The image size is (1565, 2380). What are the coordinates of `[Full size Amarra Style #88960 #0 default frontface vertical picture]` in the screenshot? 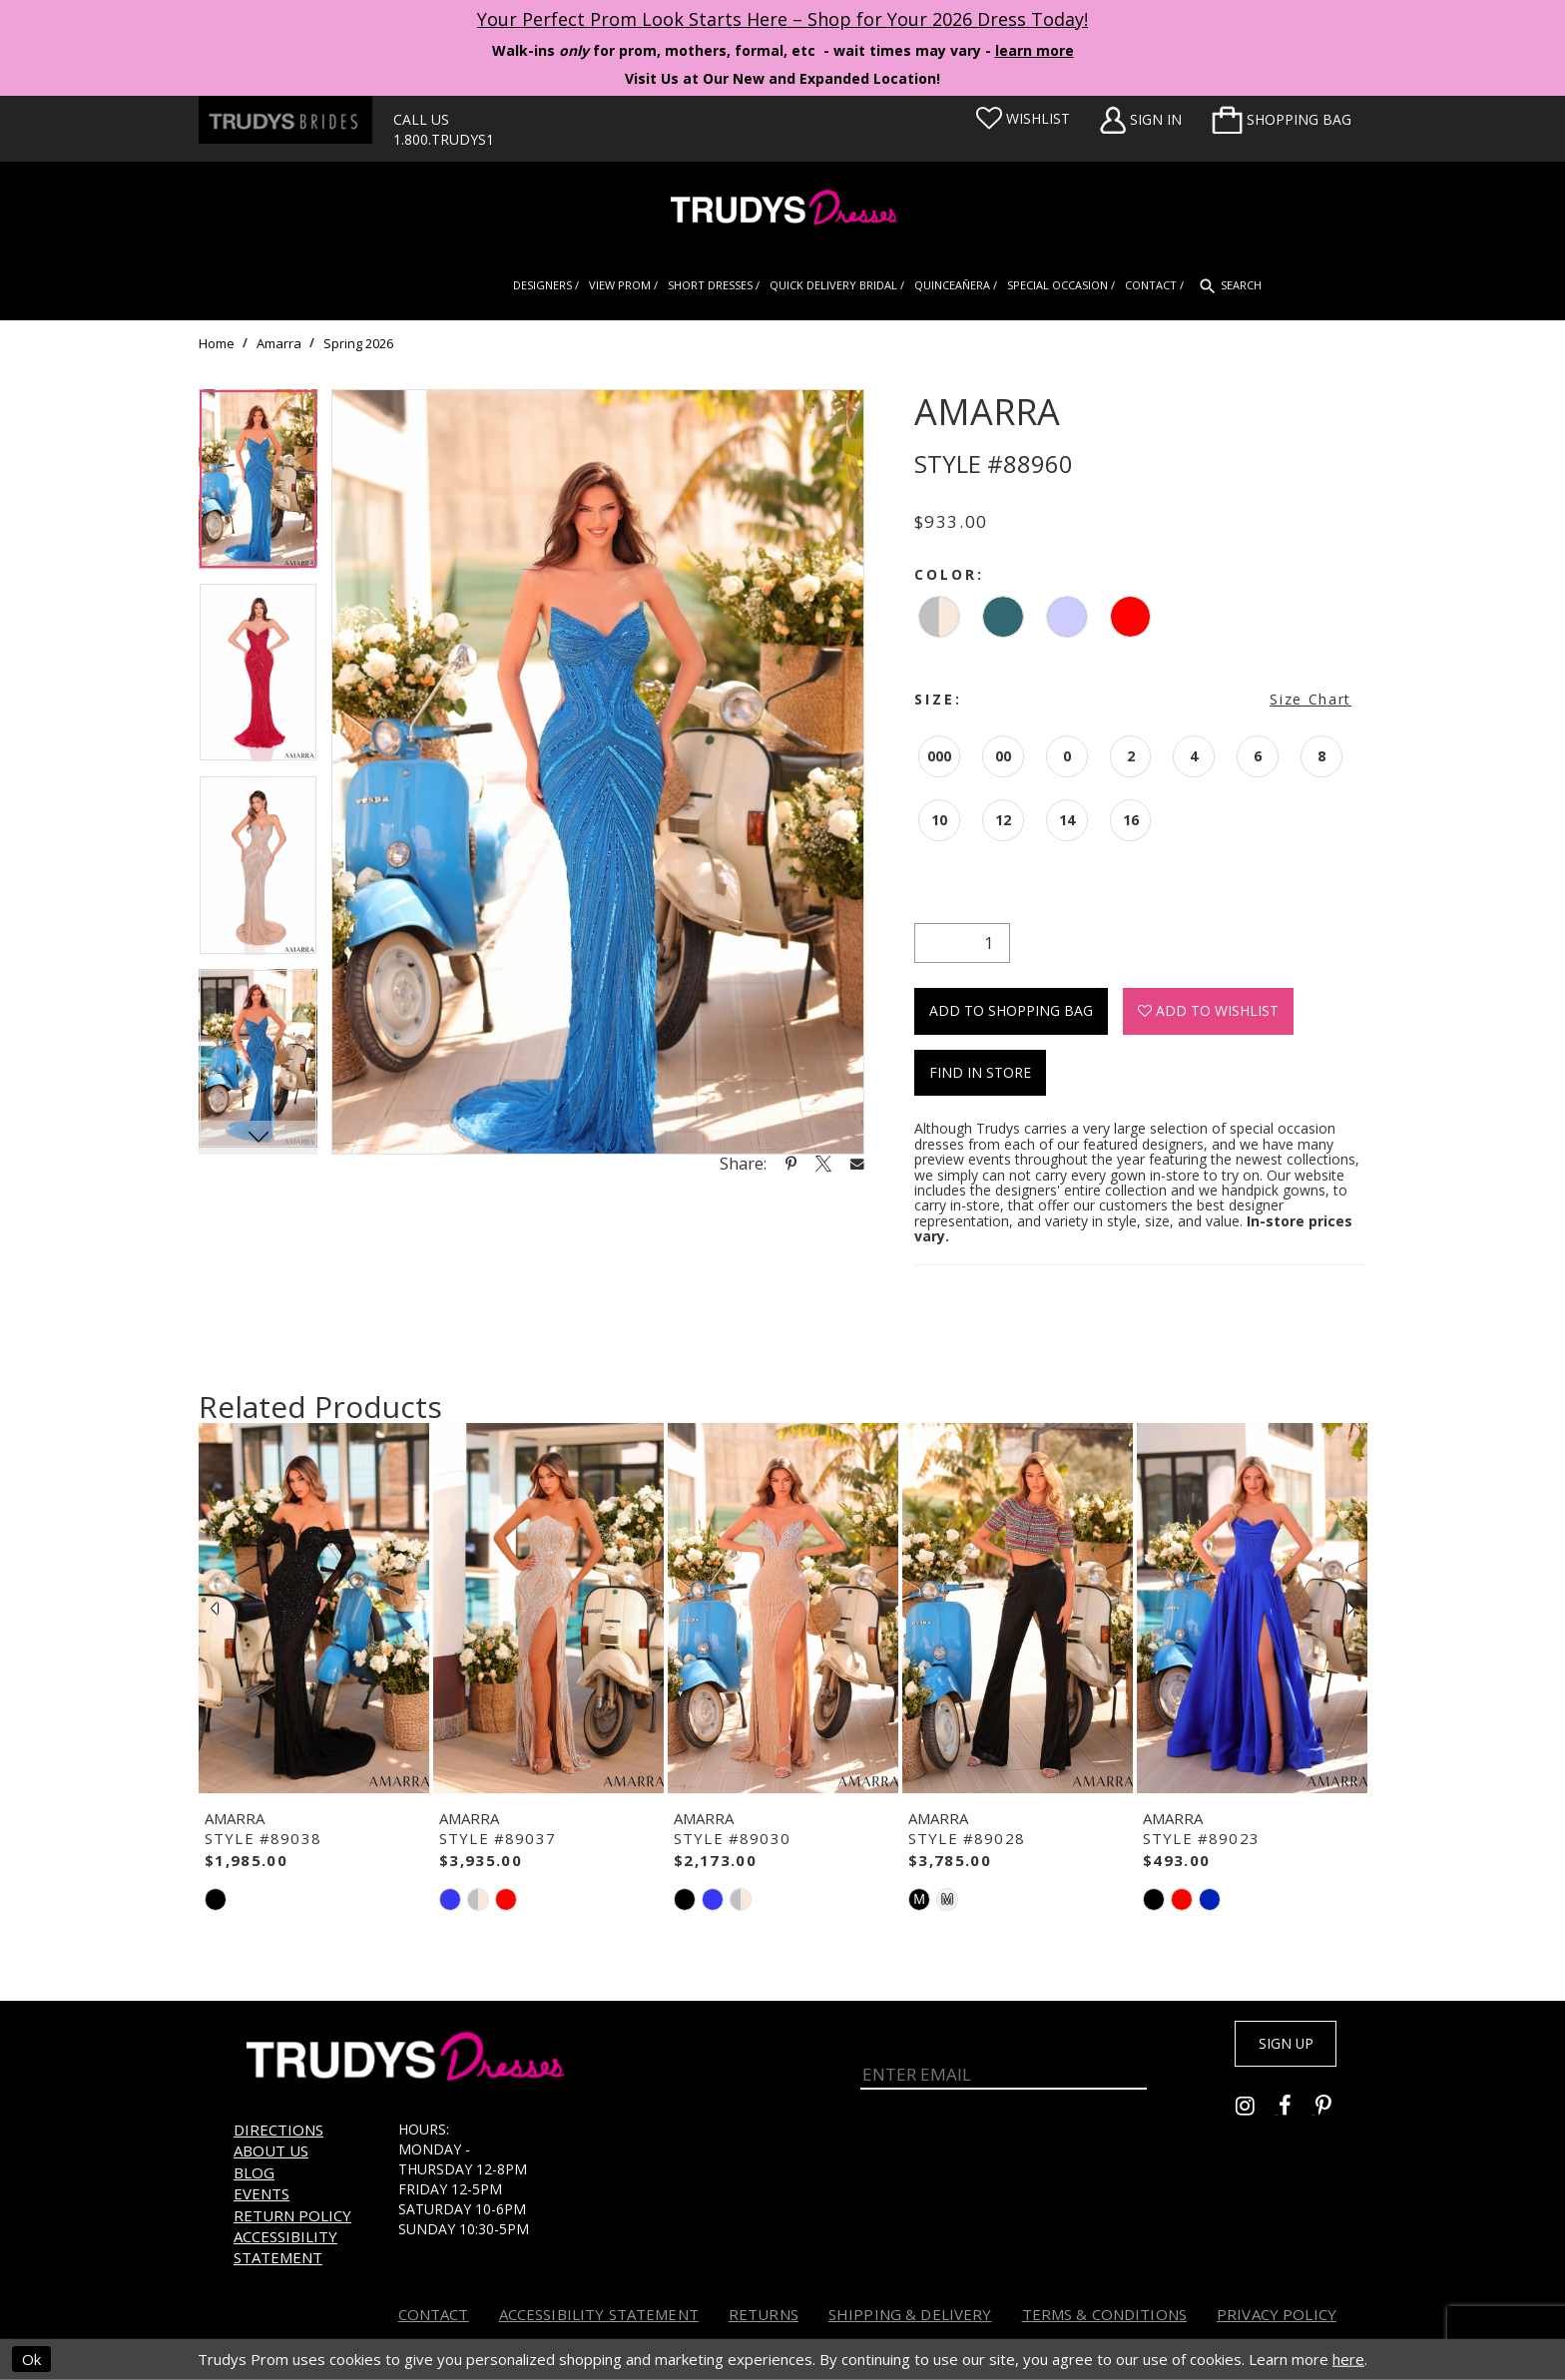 It's located at (597, 772).